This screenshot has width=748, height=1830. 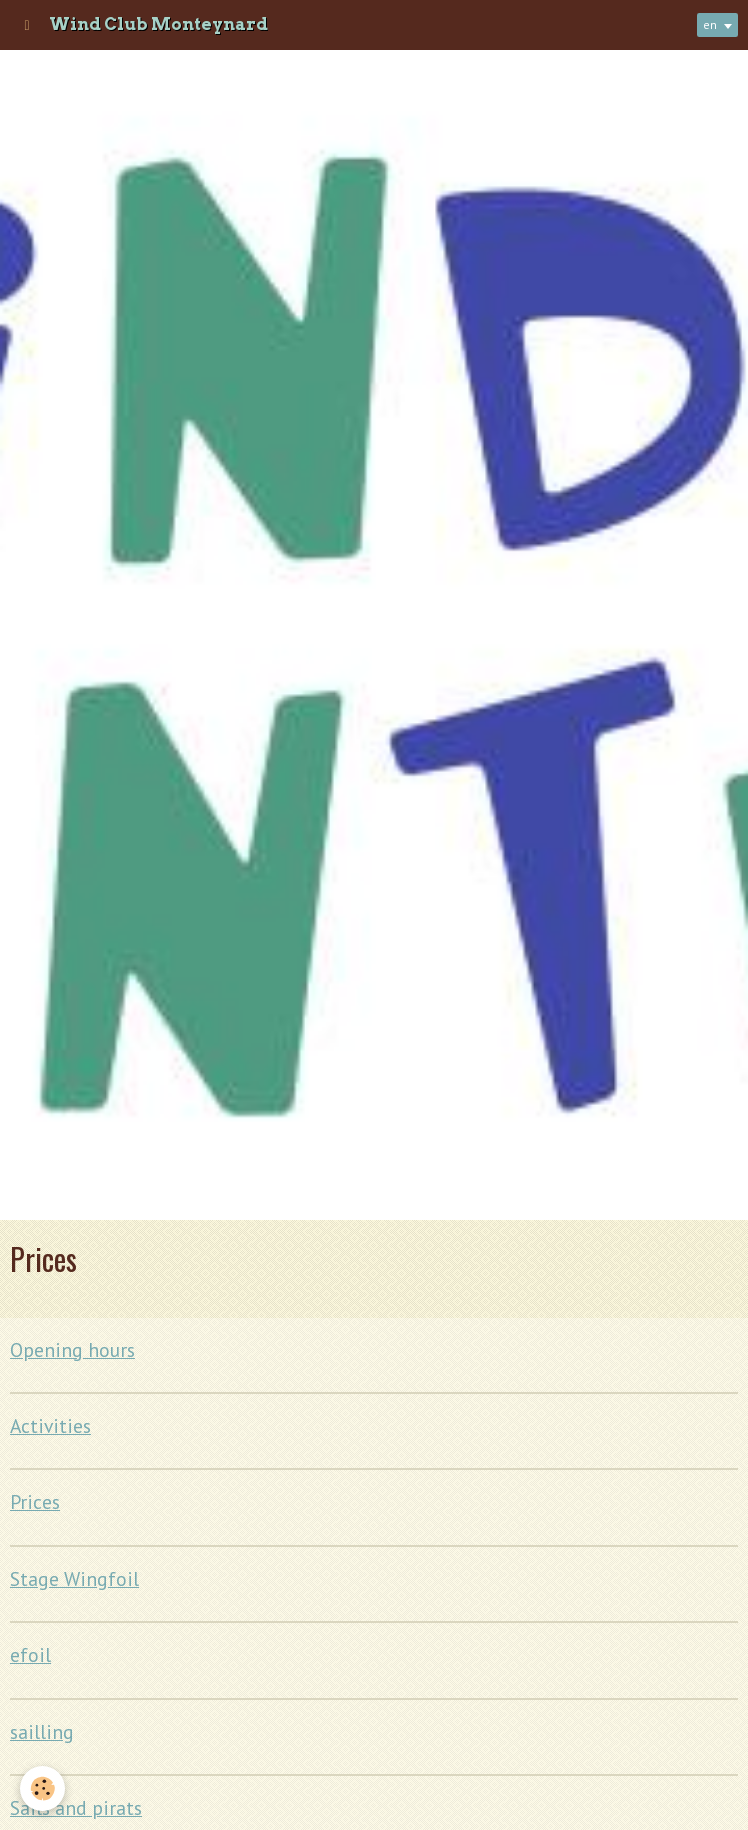 I want to click on en, so click(x=710, y=24).